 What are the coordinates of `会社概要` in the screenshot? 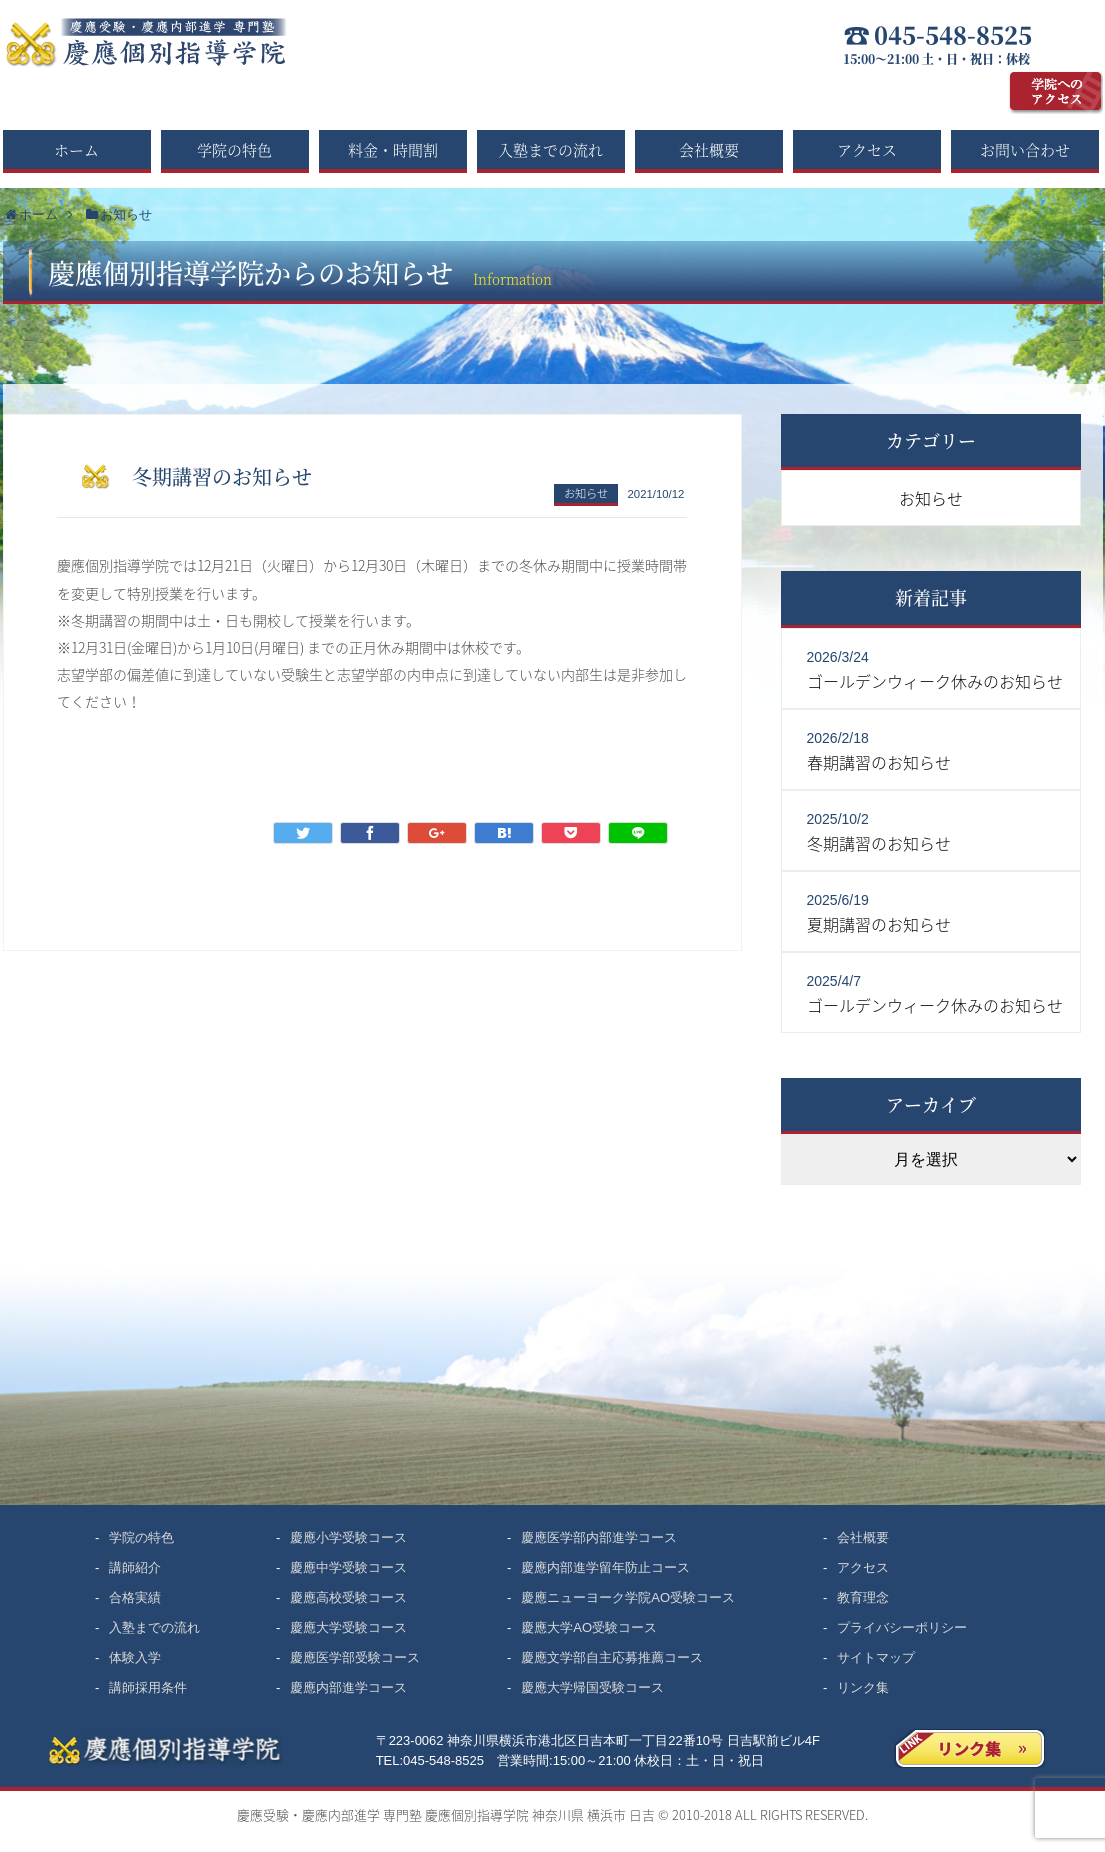 It's located at (709, 149).